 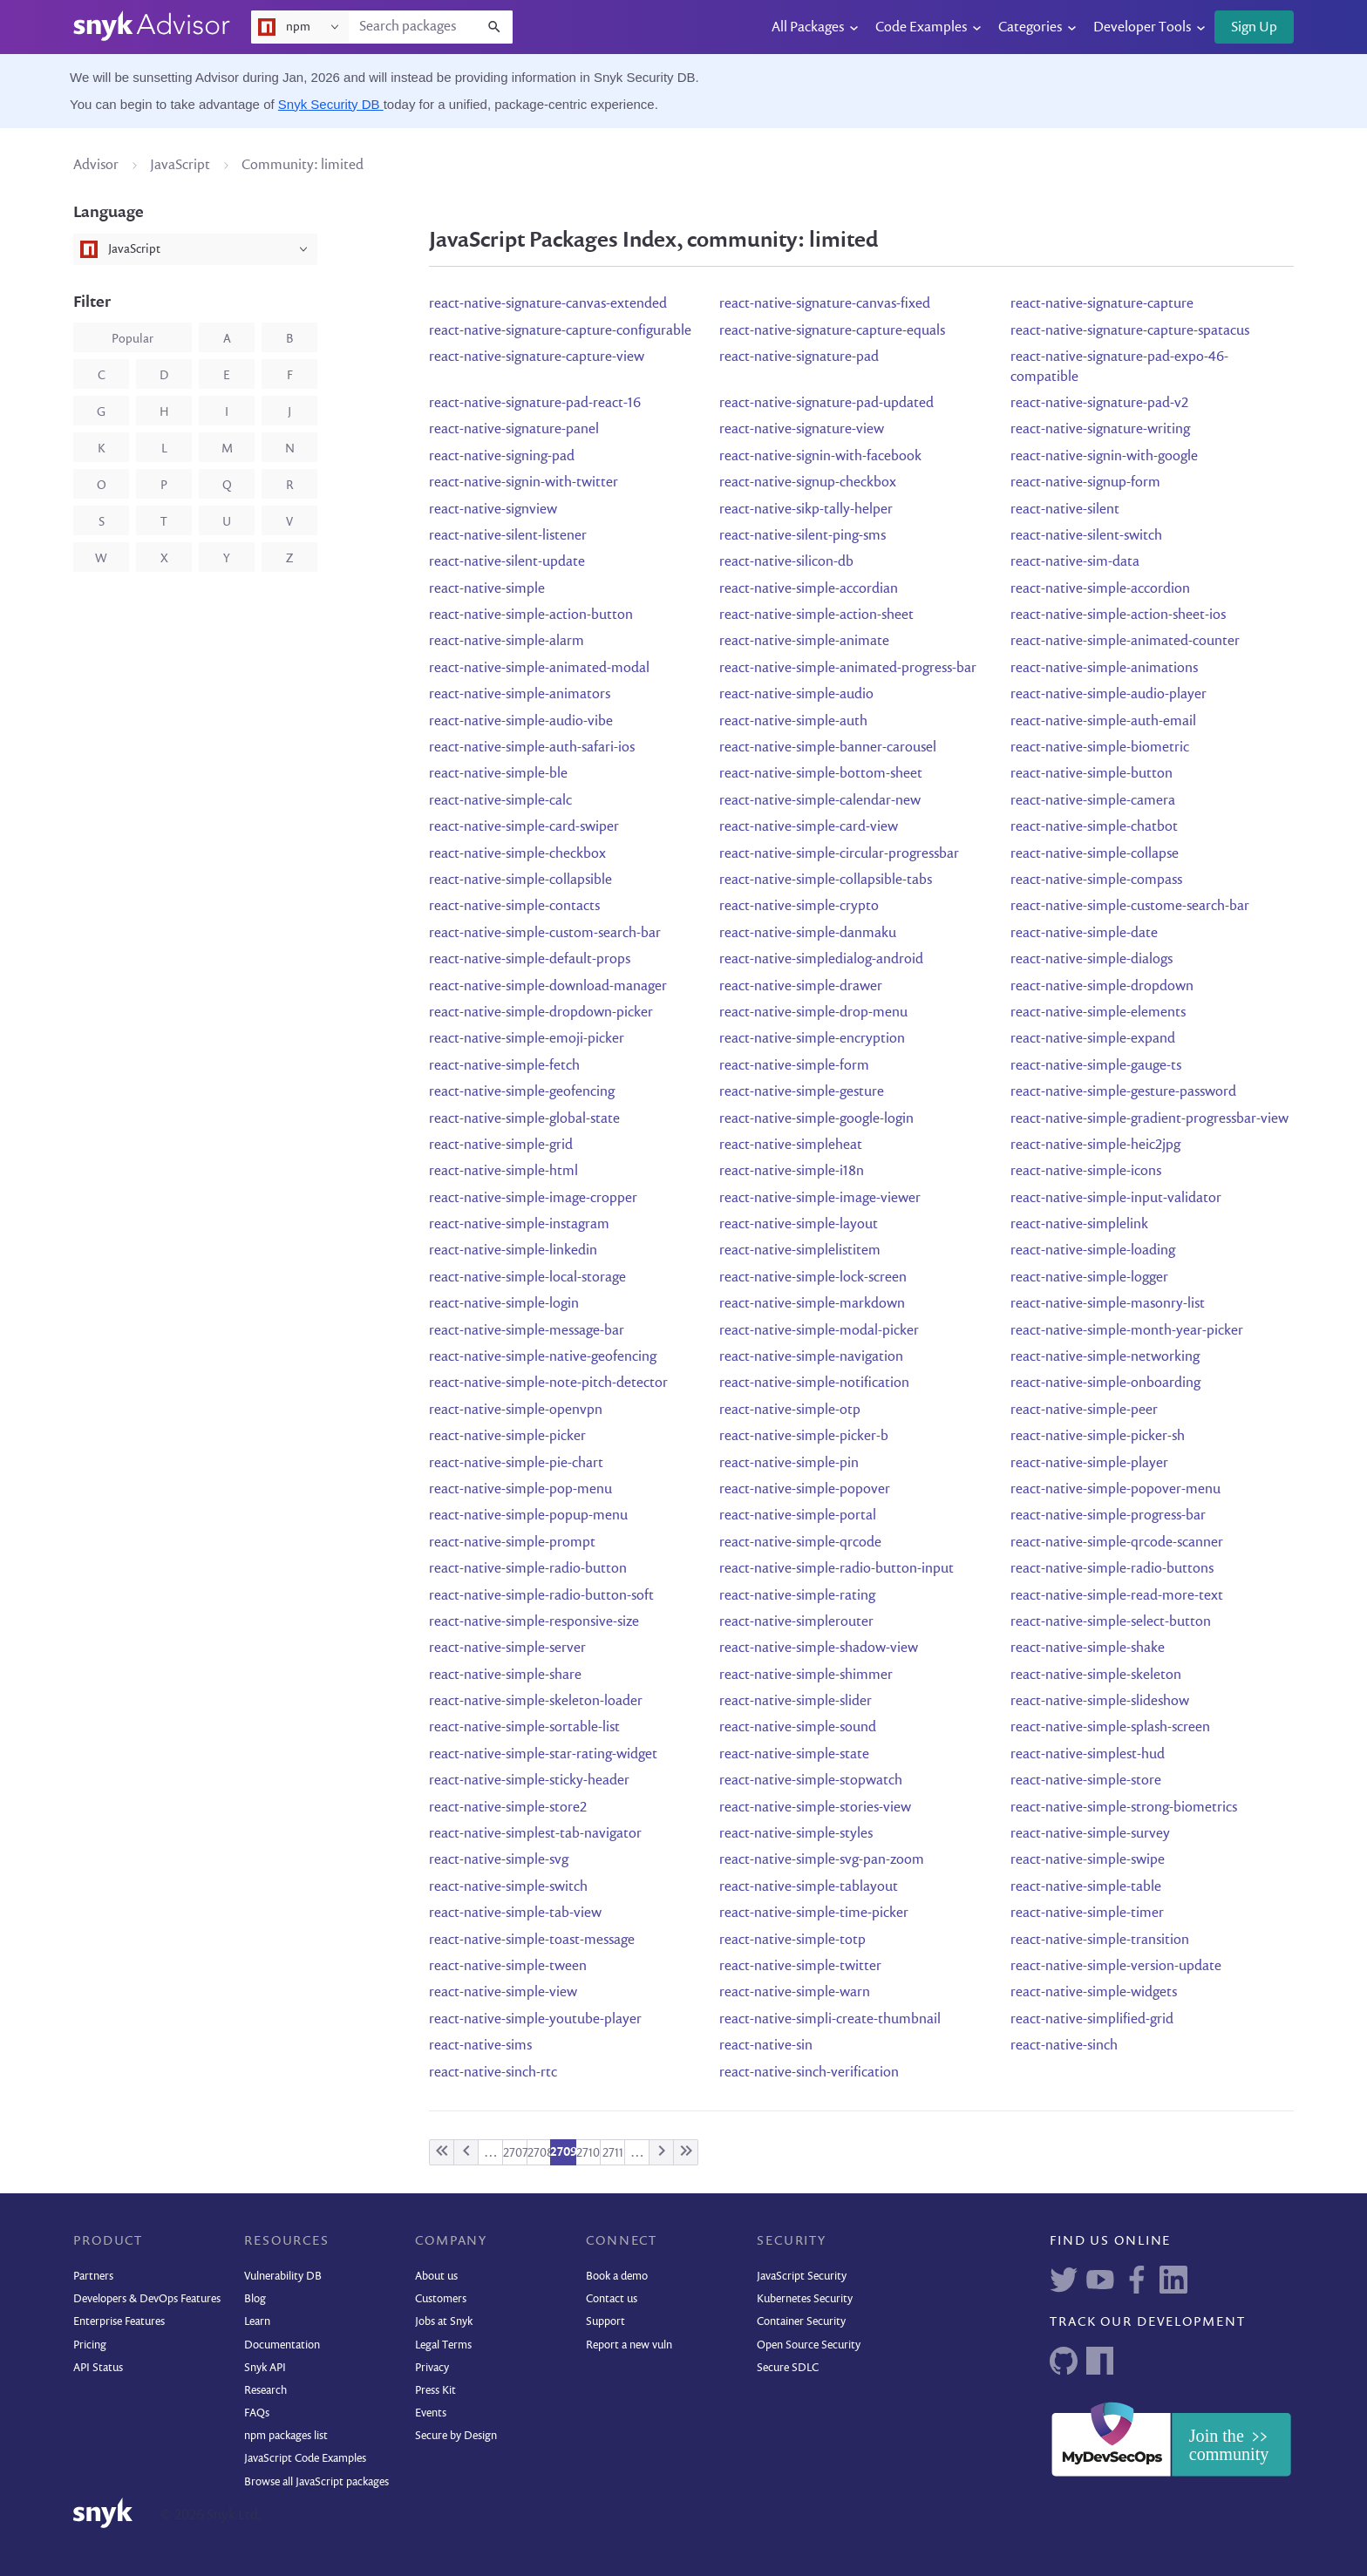 I want to click on react-native-simple-card-view, so click(x=808, y=827).